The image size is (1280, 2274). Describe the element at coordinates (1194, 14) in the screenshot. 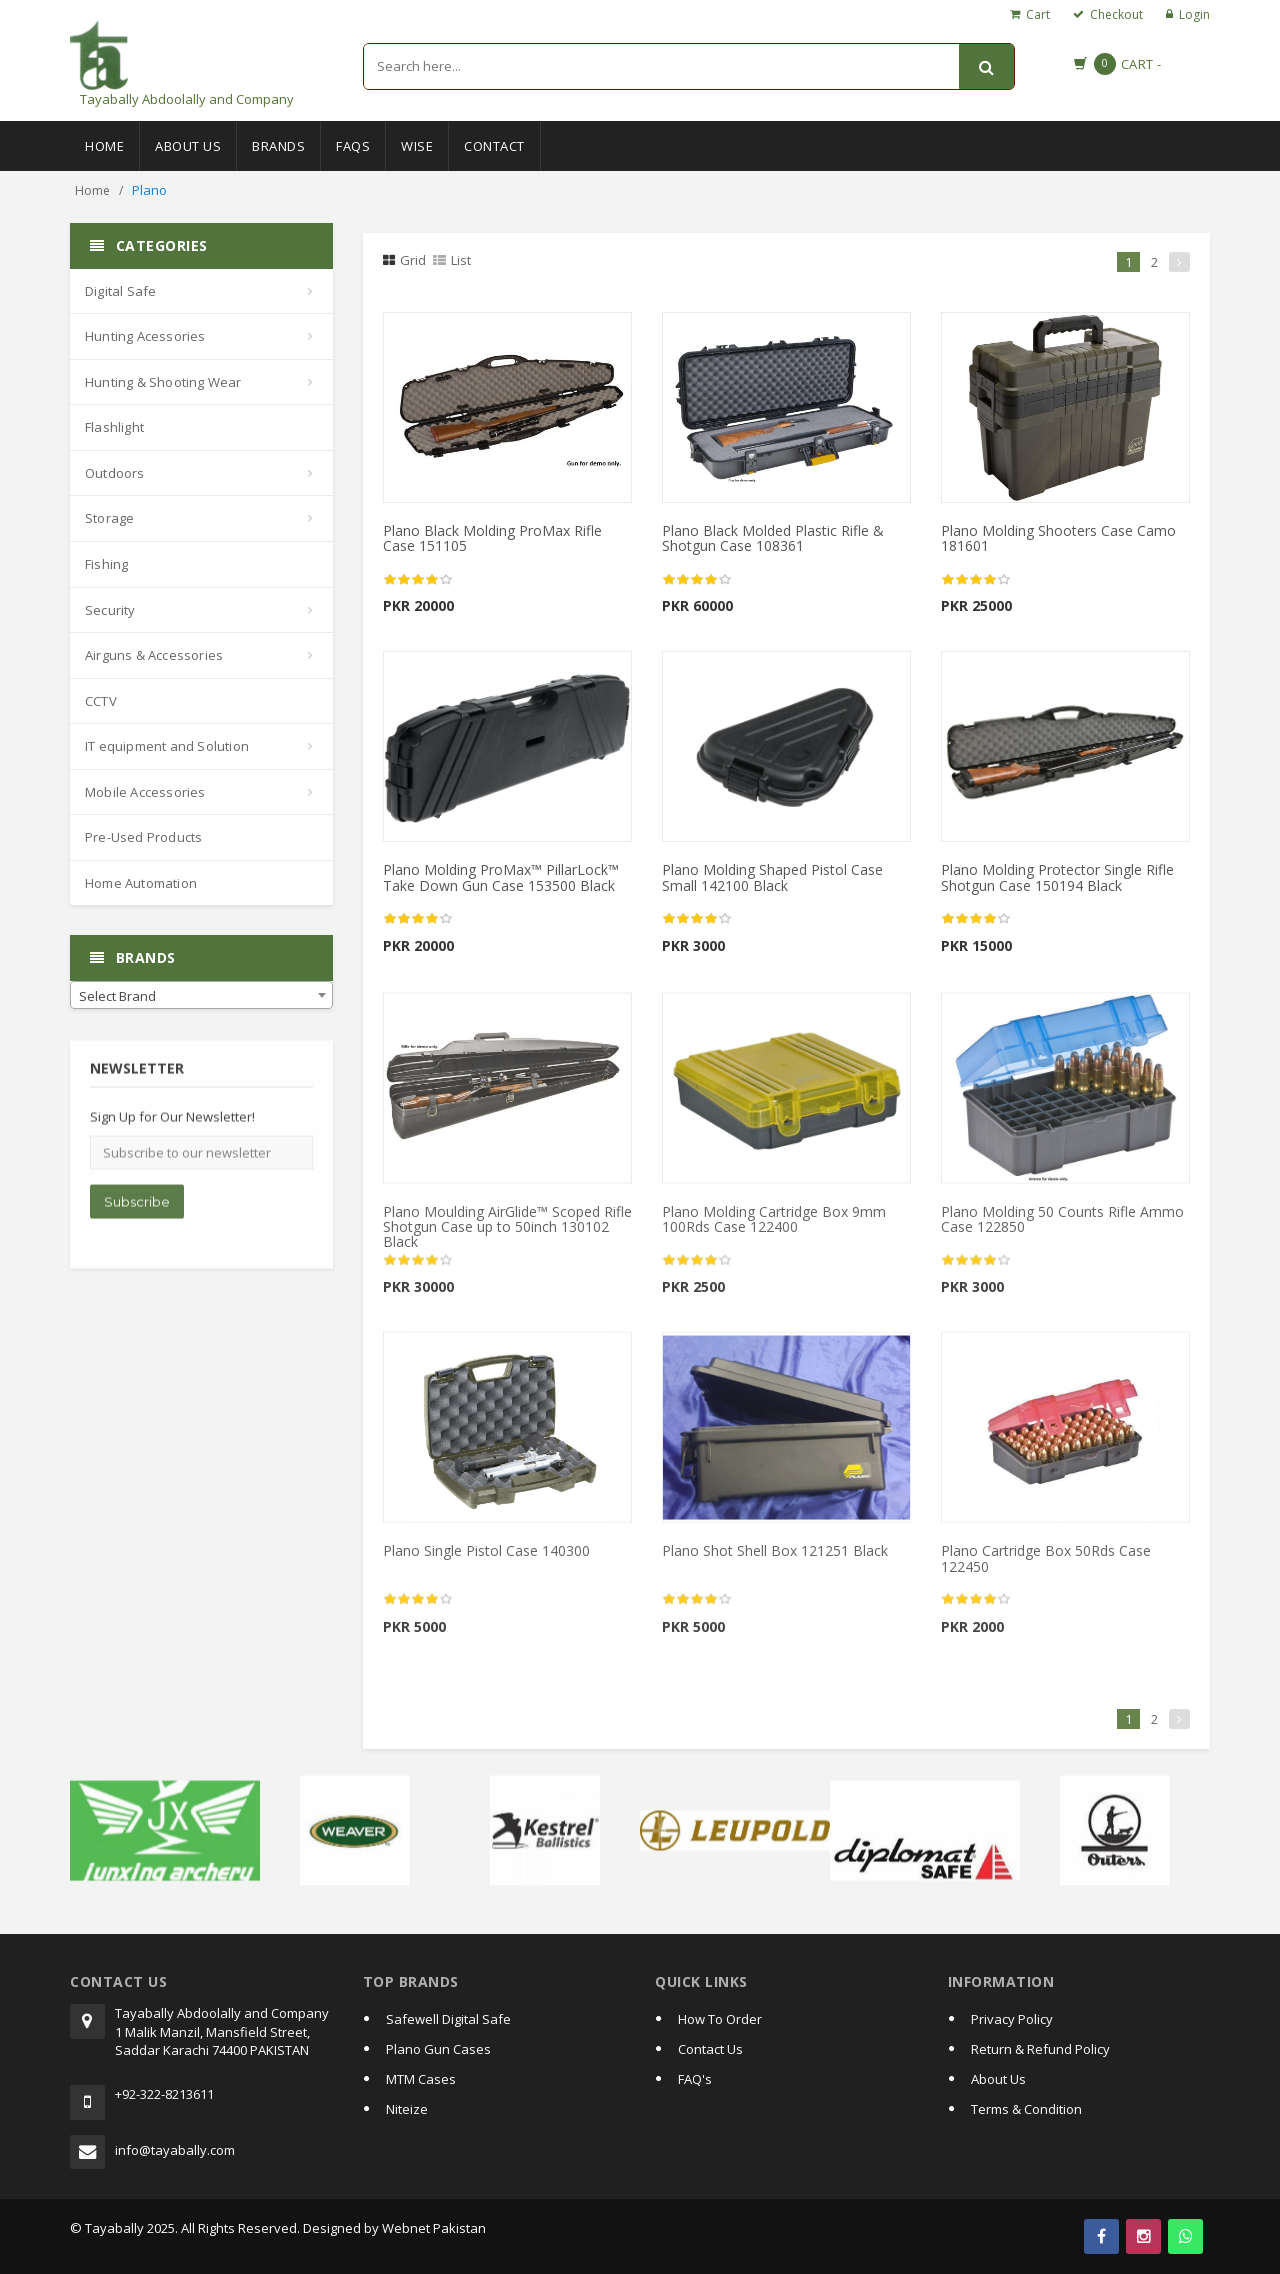

I see `Login` at that location.